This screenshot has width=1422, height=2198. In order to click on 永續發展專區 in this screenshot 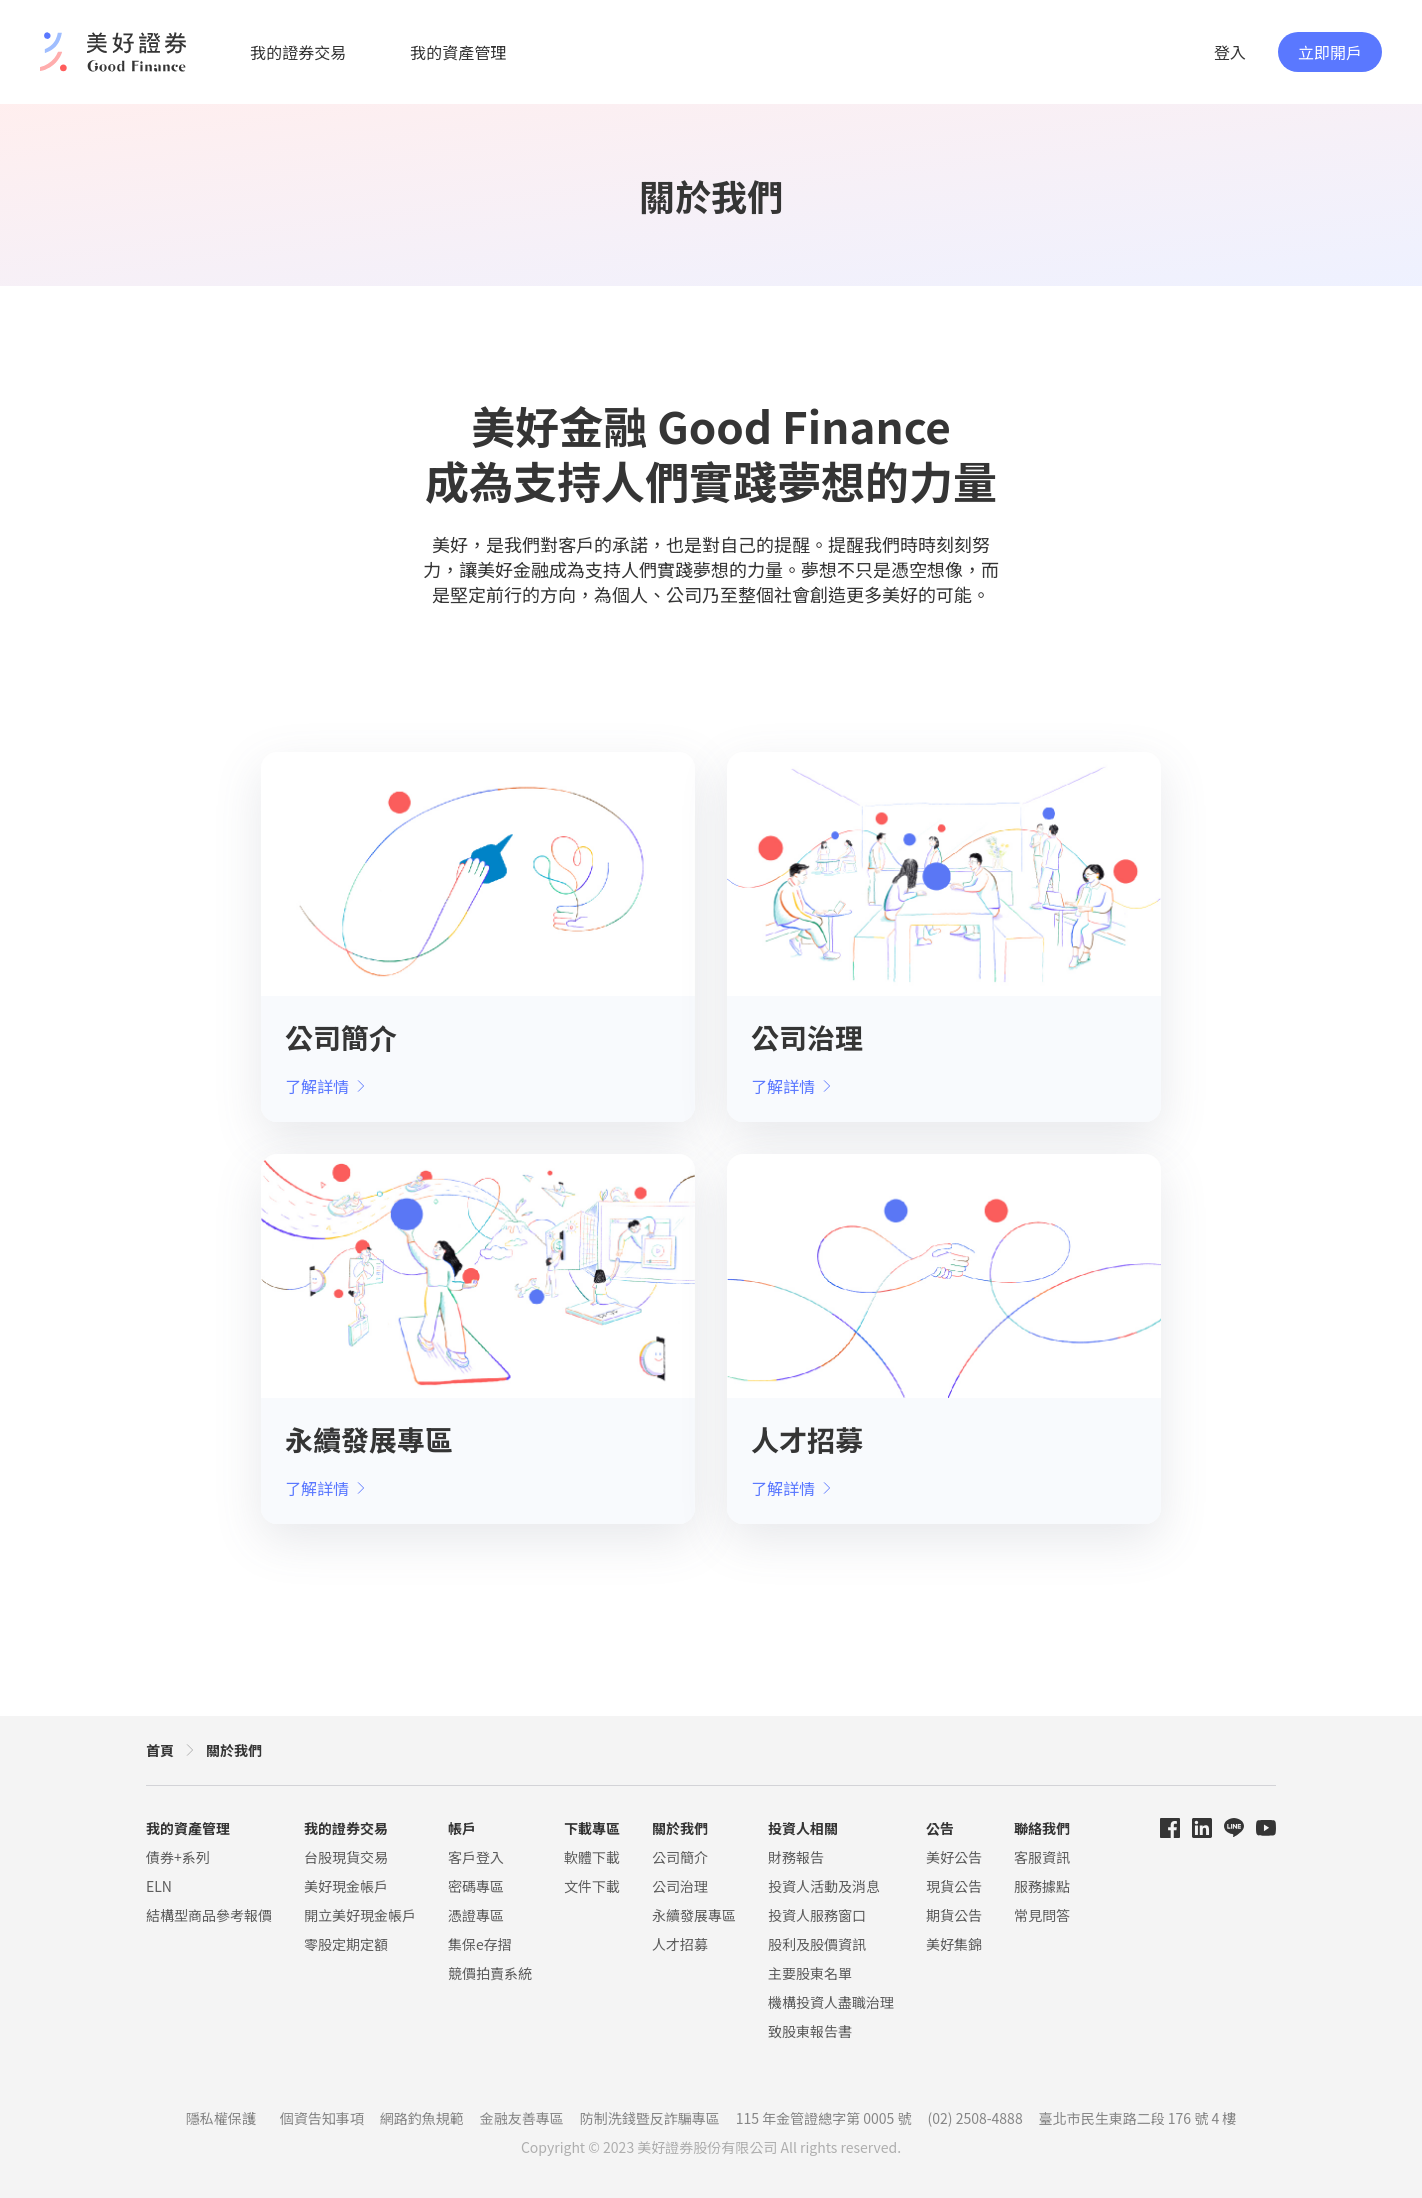, I will do `click(694, 1915)`.